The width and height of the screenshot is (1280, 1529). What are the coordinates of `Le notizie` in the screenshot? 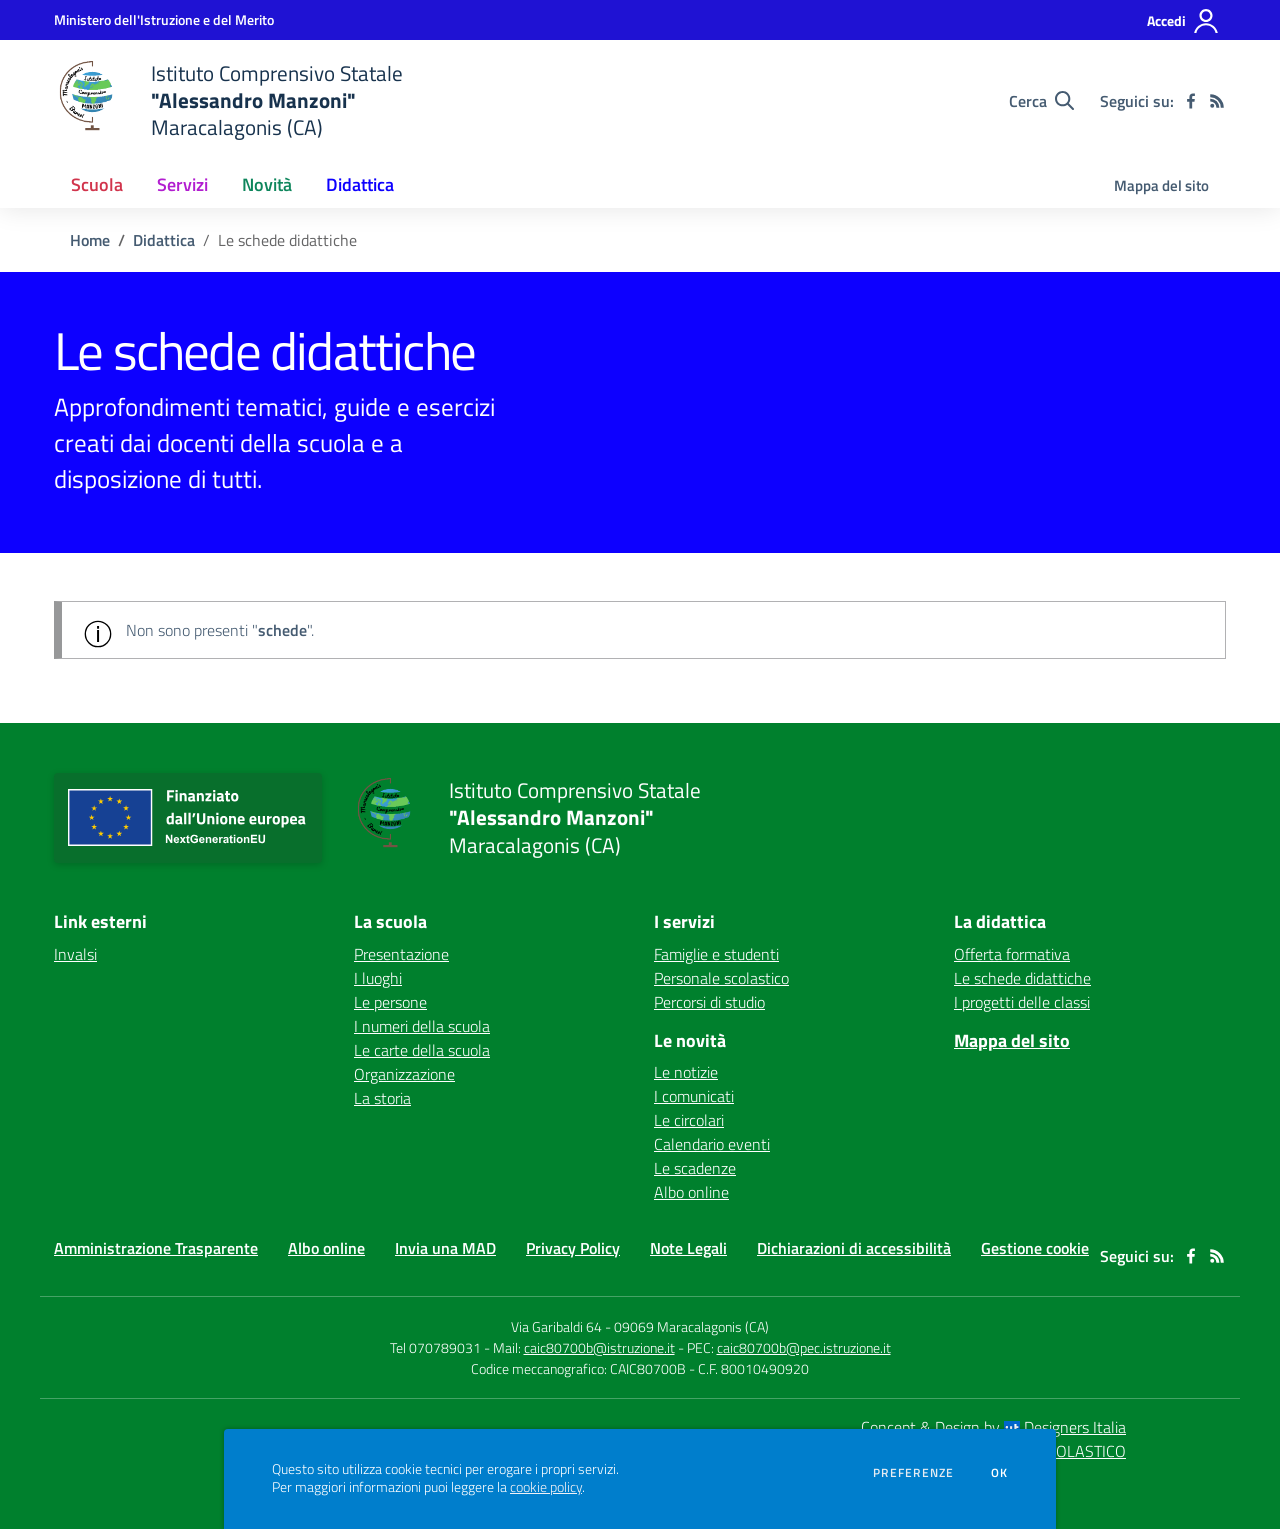 It's located at (686, 1072).